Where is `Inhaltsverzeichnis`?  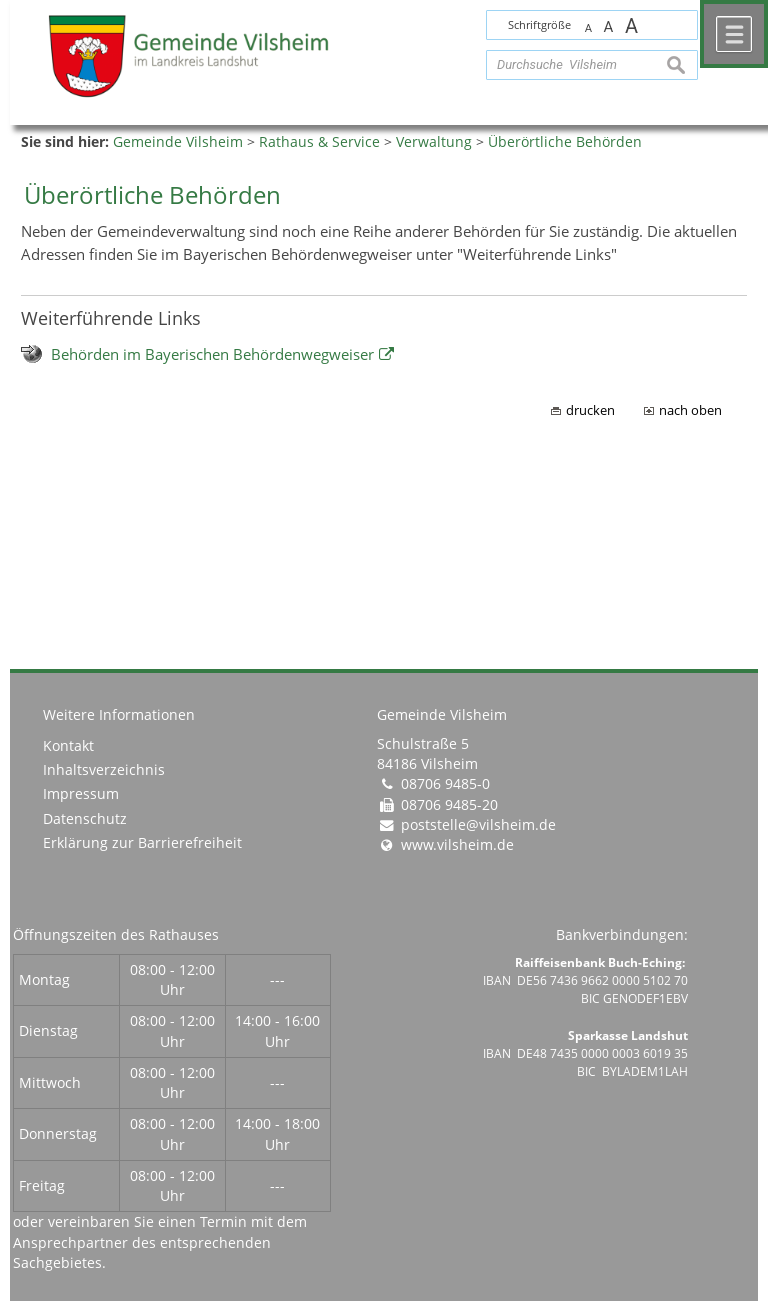
Inhaltsverzeichnis is located at coordinates (104, 770).